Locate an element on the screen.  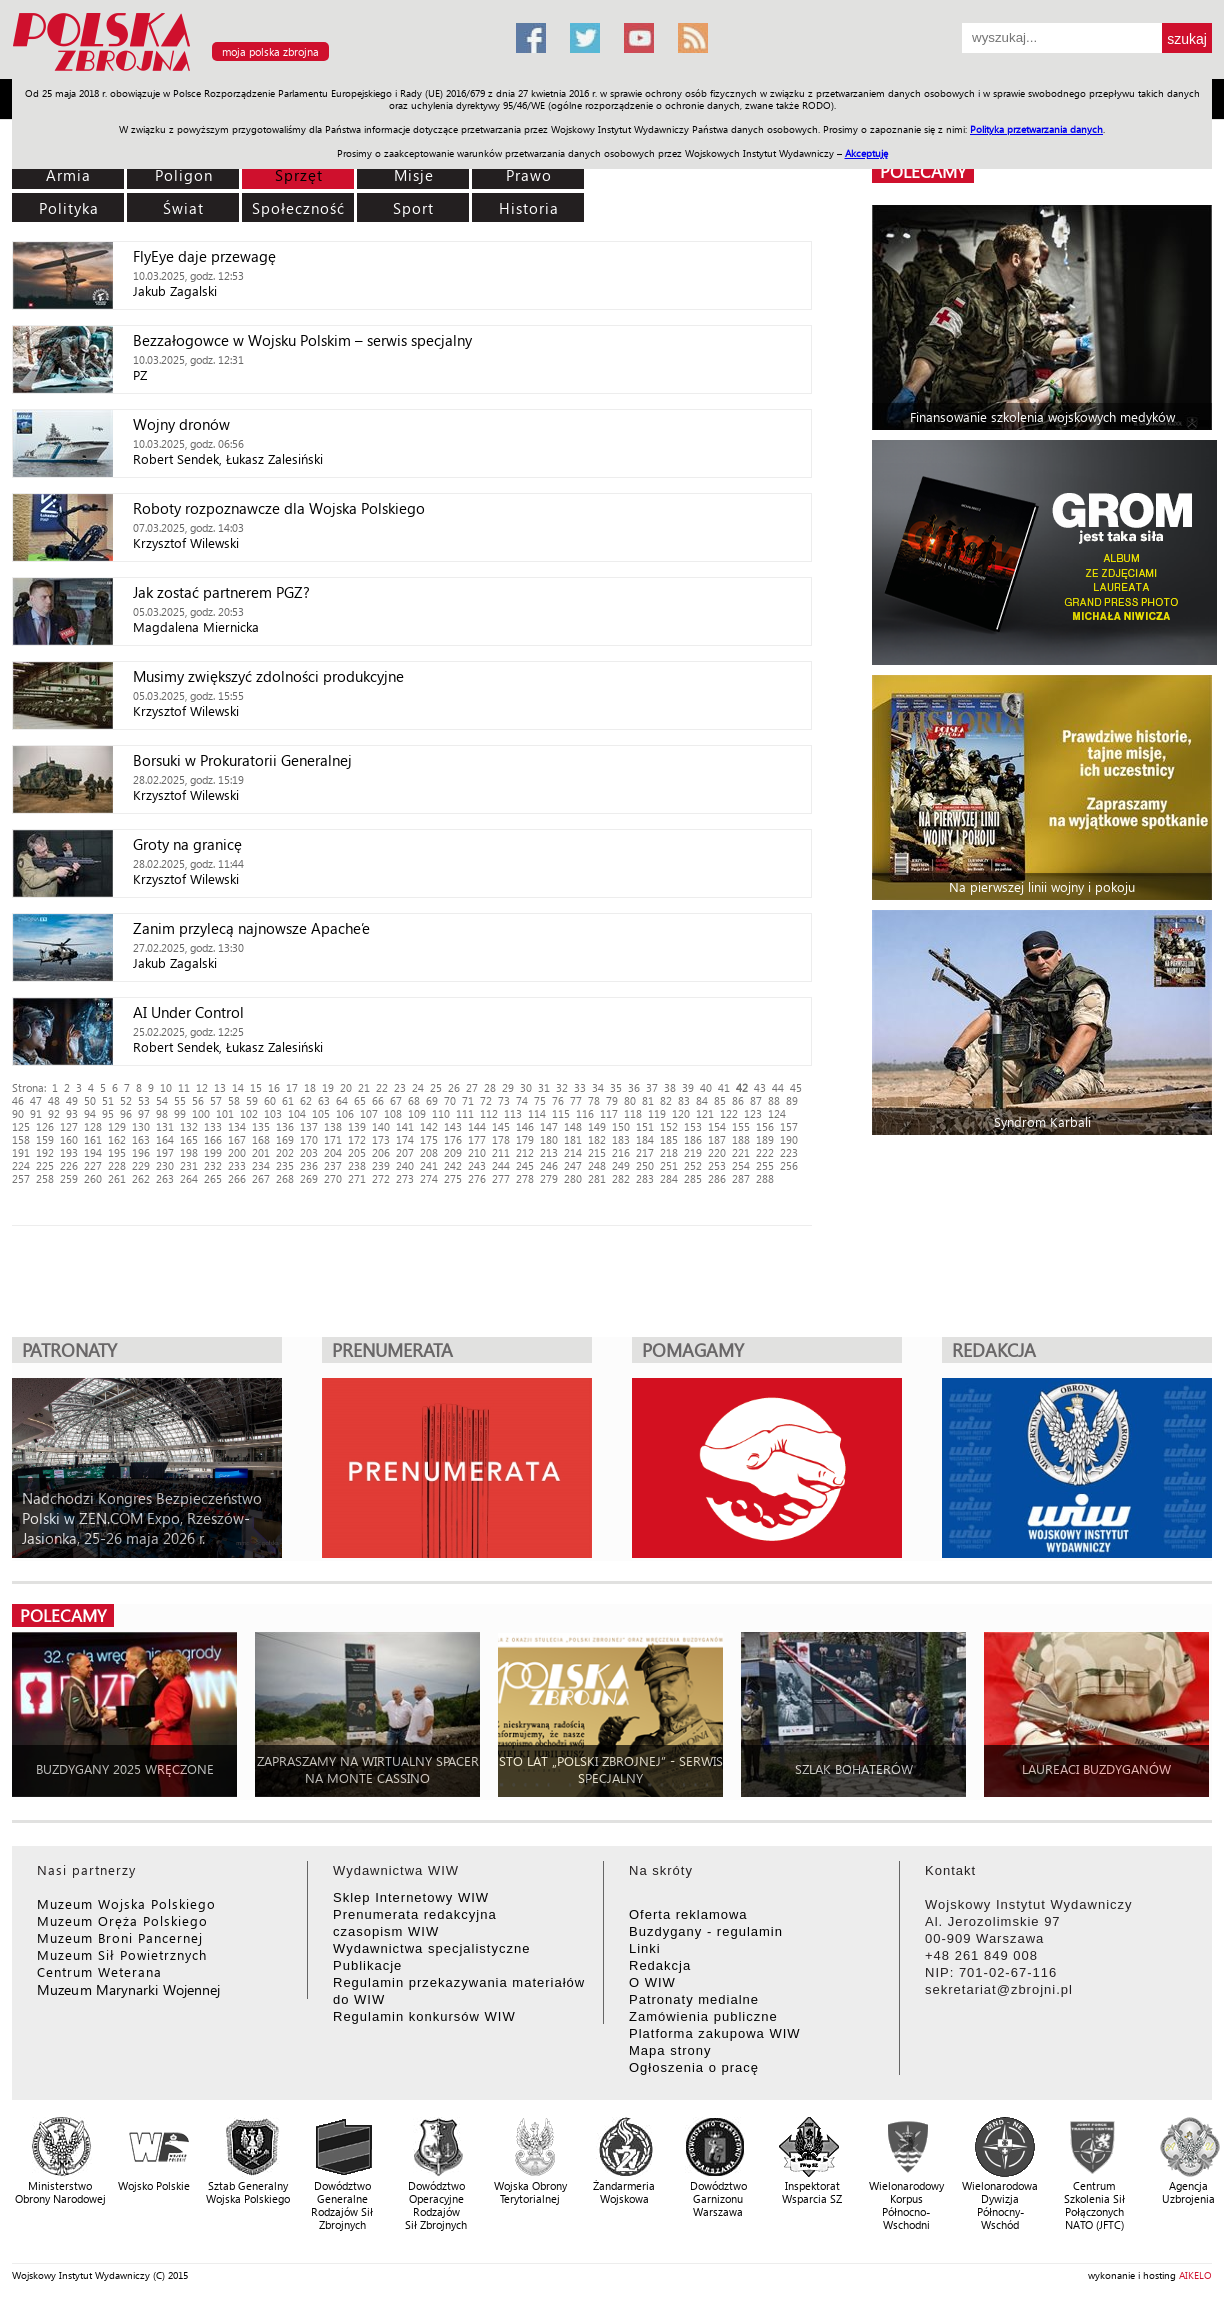
97 is located at coordinates (144, 1113).